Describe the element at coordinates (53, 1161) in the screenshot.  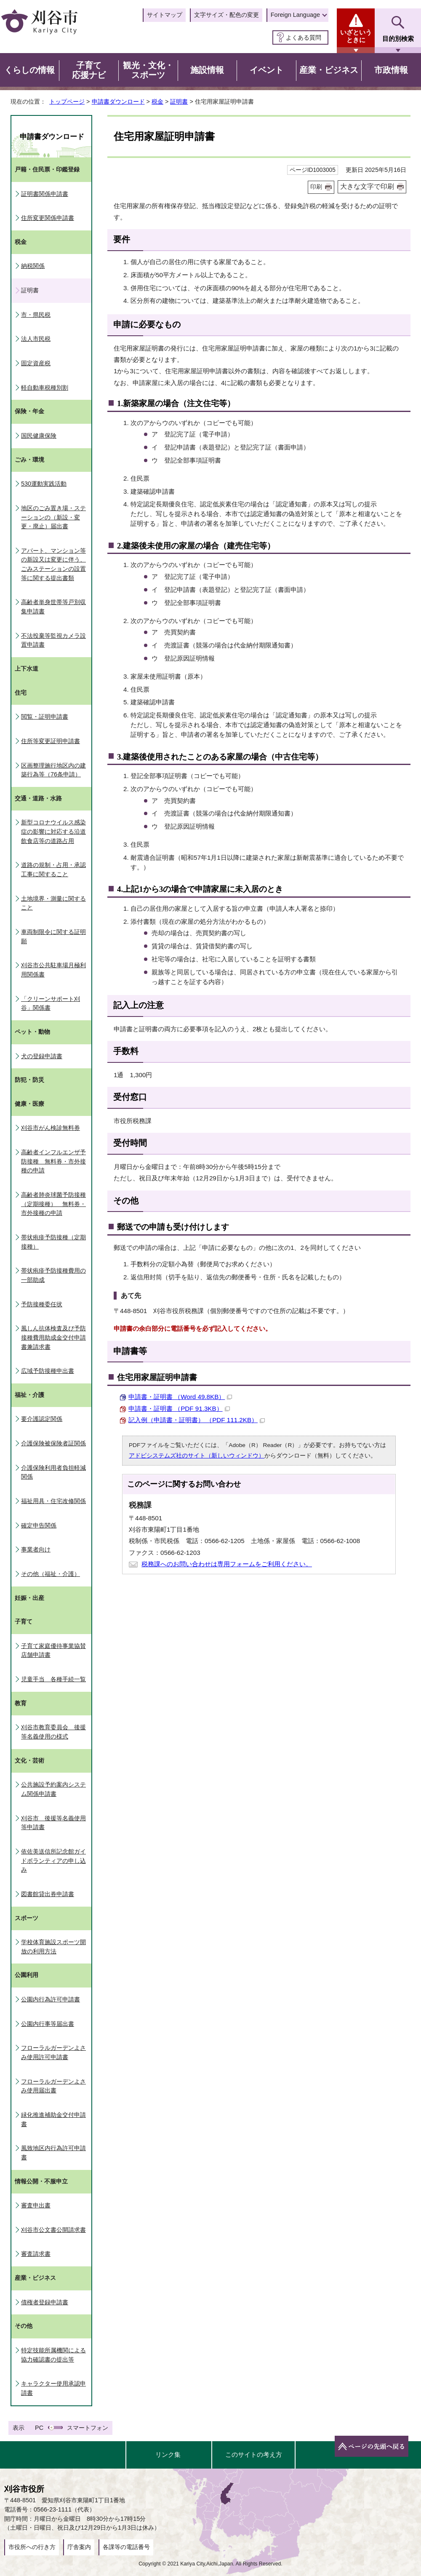
I see `高齢者インフルエンザ予防接種 無料券・市外接種の申請` at that location.